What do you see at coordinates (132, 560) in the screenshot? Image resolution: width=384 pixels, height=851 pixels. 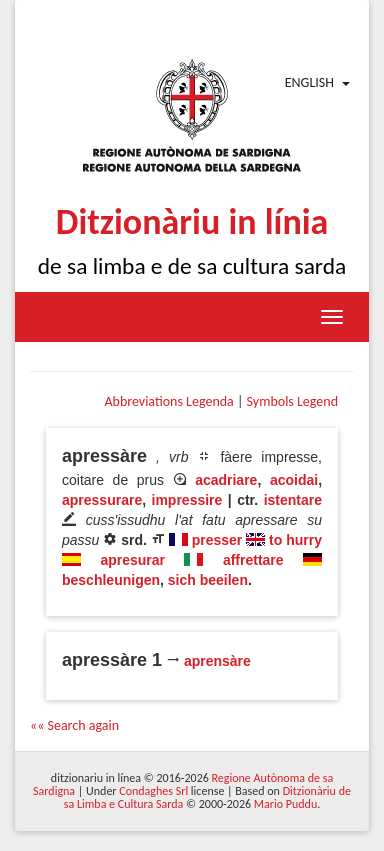 I see `apresurar` at bounding box center [132, 560].